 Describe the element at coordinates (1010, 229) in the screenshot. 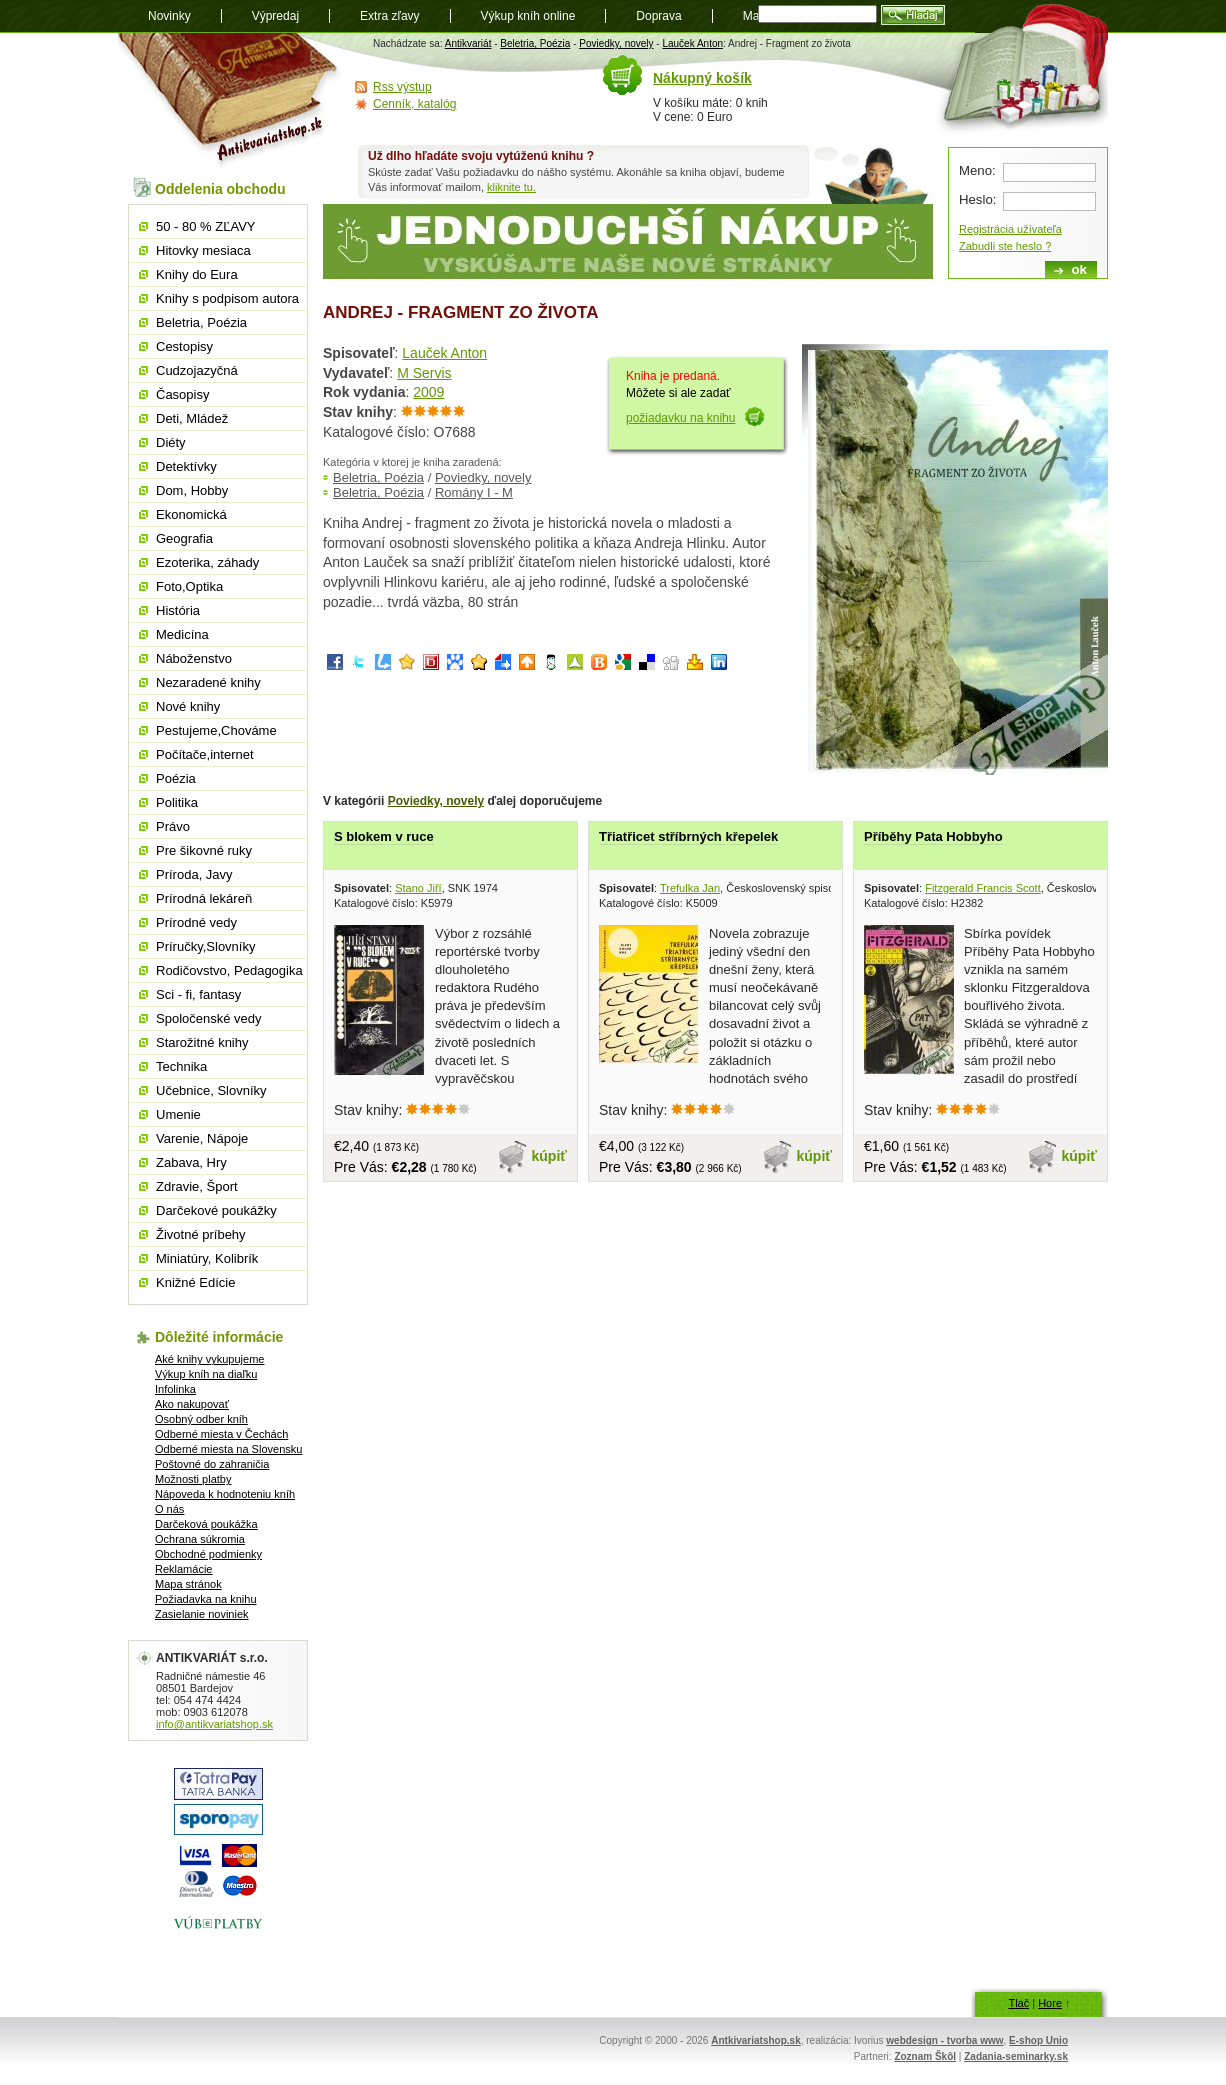

I see `Registrácia užívateľa` at that location.